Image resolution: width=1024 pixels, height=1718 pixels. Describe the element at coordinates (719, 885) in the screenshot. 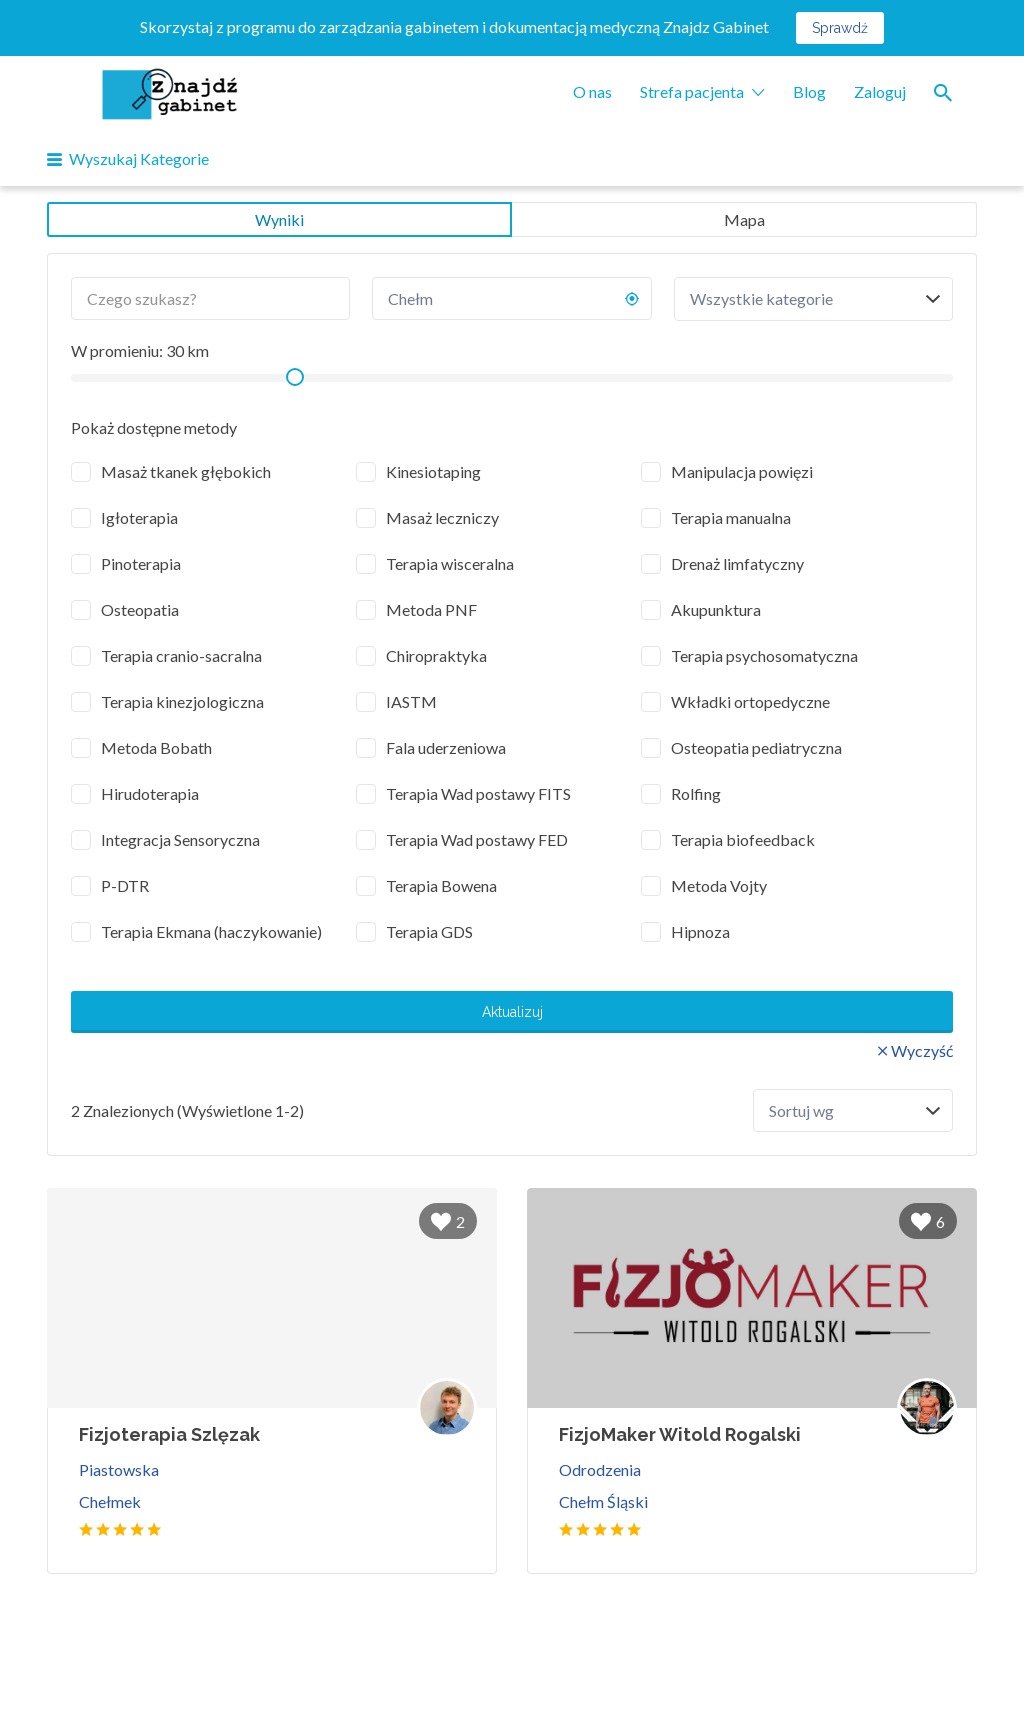

I see `Metoda Vojty` at that location.